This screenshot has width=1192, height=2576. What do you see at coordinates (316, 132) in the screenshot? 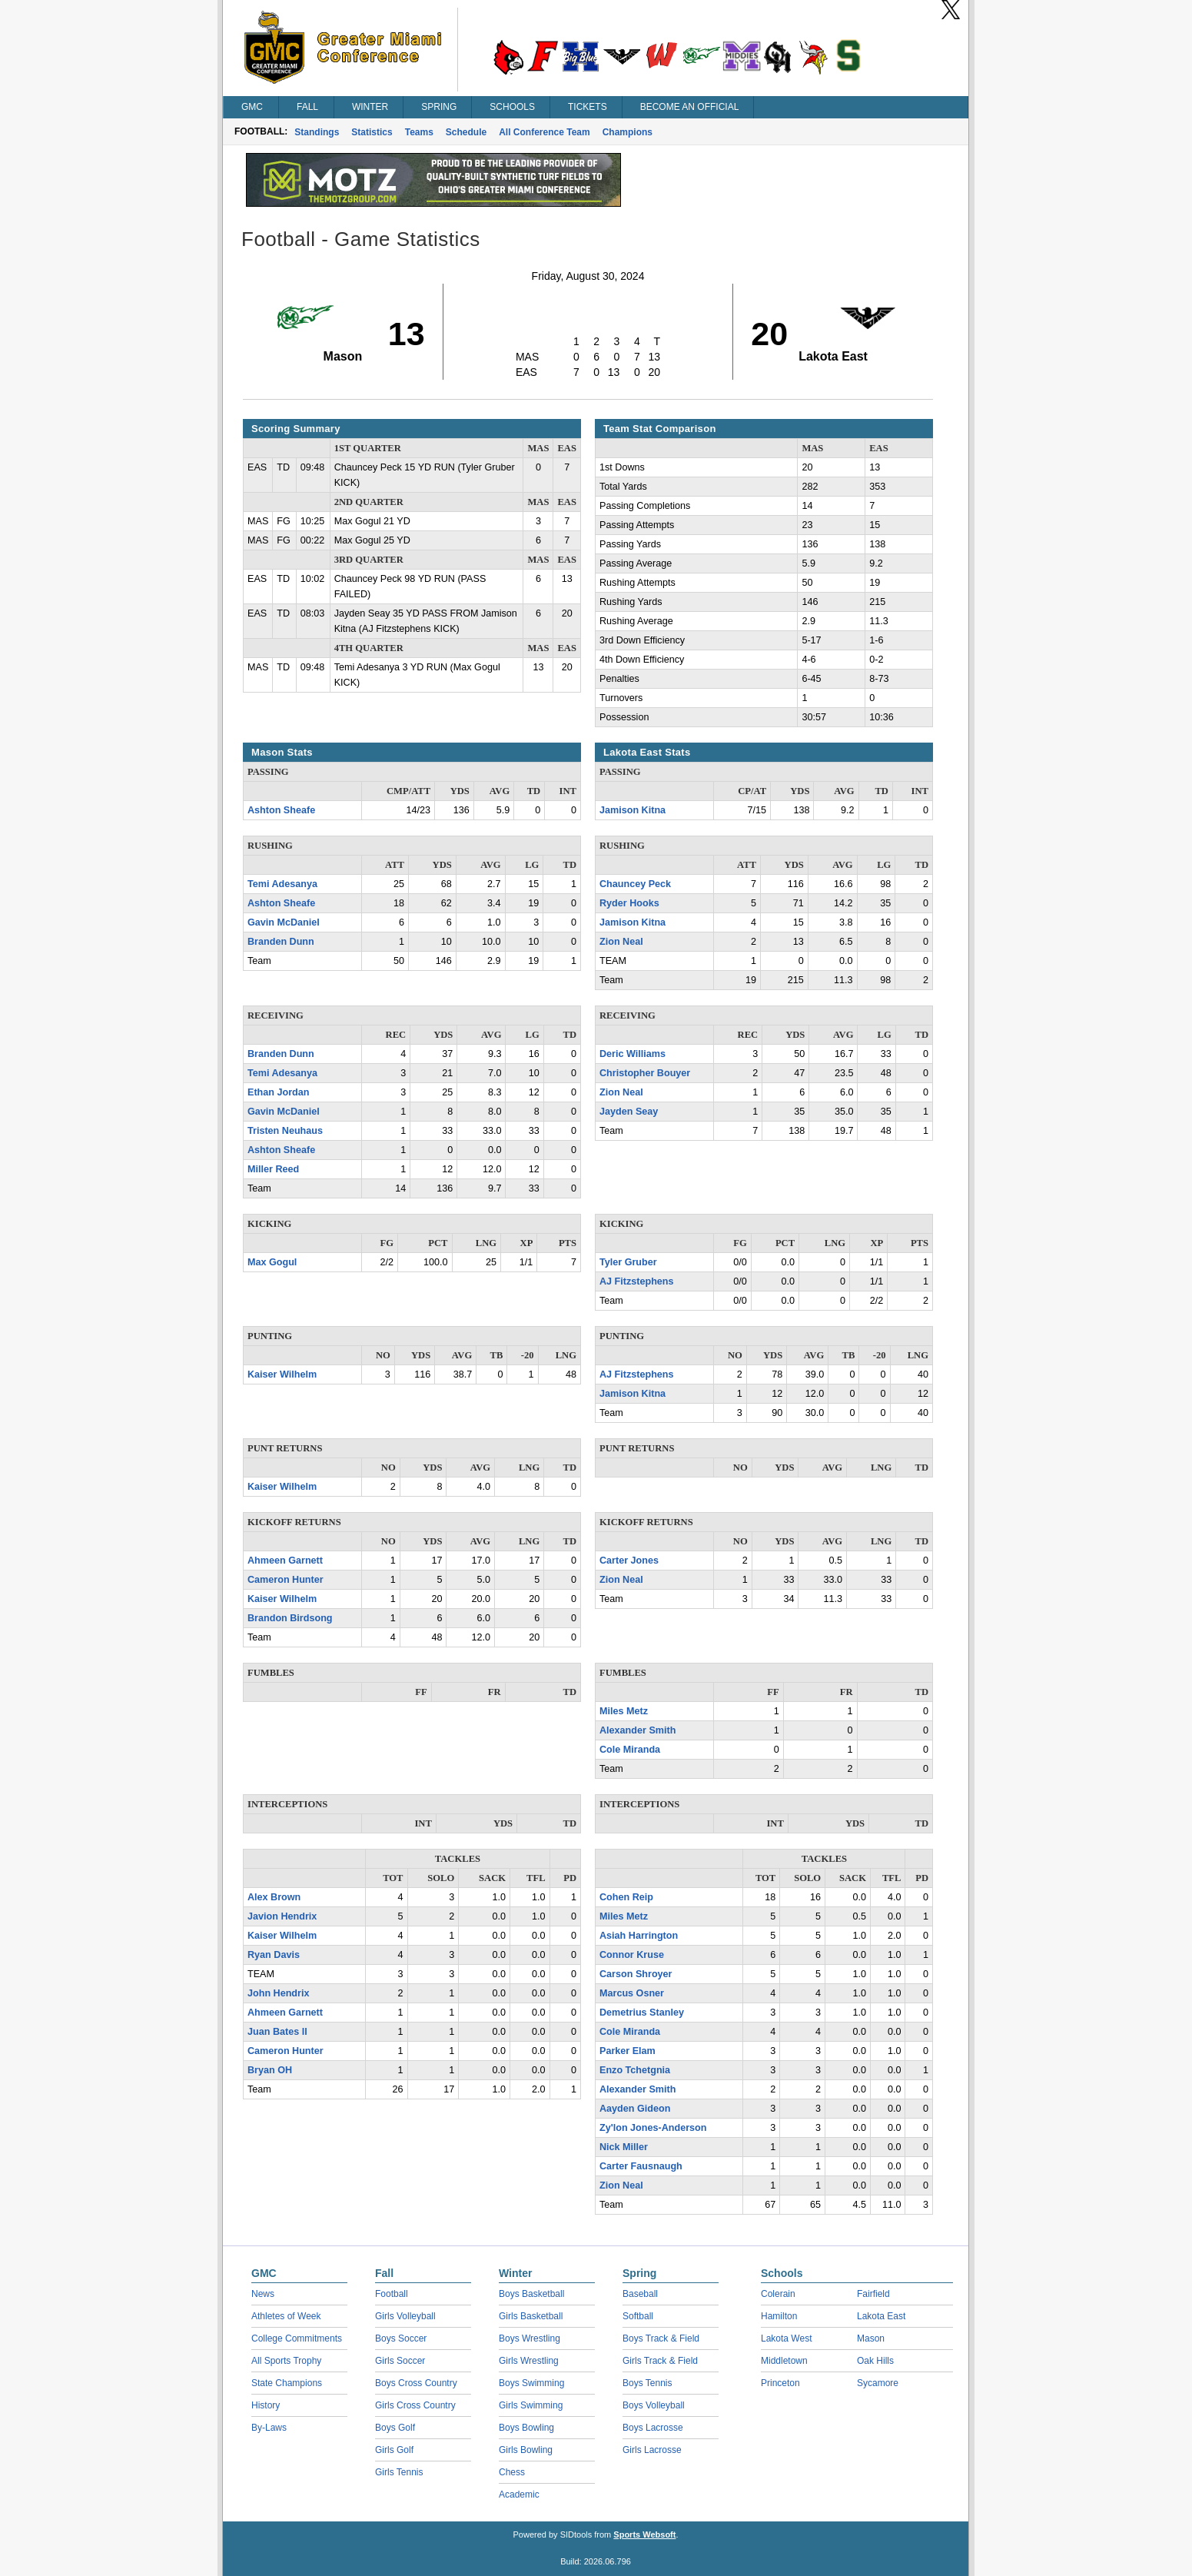
I see `Standings` at bounding box center [316, 132].